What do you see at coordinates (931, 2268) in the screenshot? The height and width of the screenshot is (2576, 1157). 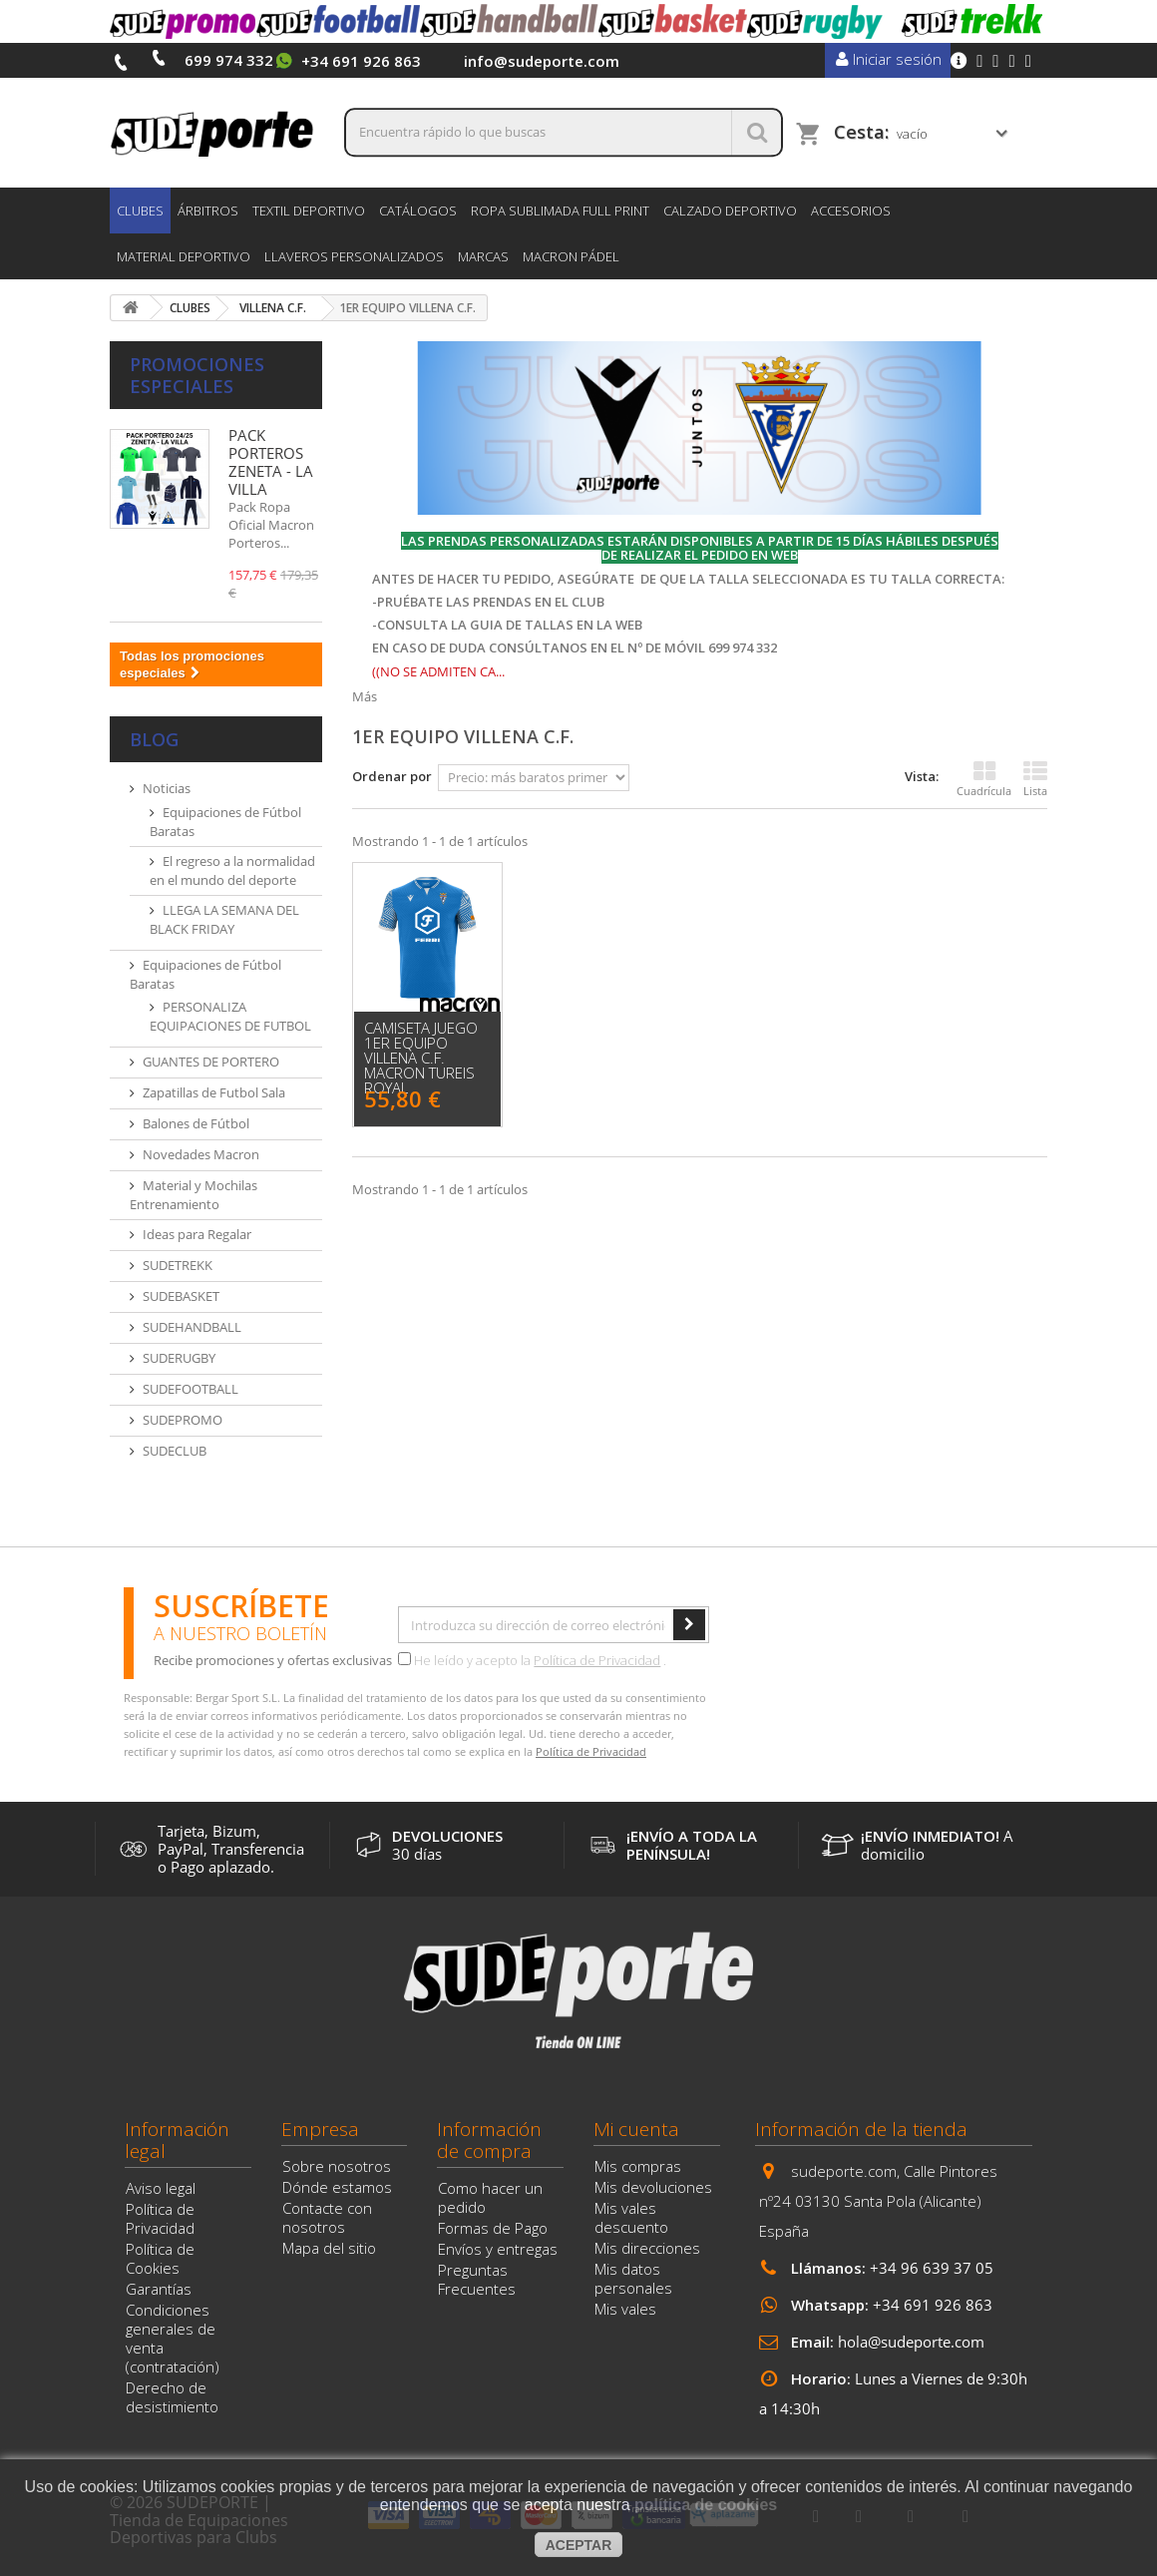 I see `+34 96 639 37 05` at bounding box center [931, 2268].